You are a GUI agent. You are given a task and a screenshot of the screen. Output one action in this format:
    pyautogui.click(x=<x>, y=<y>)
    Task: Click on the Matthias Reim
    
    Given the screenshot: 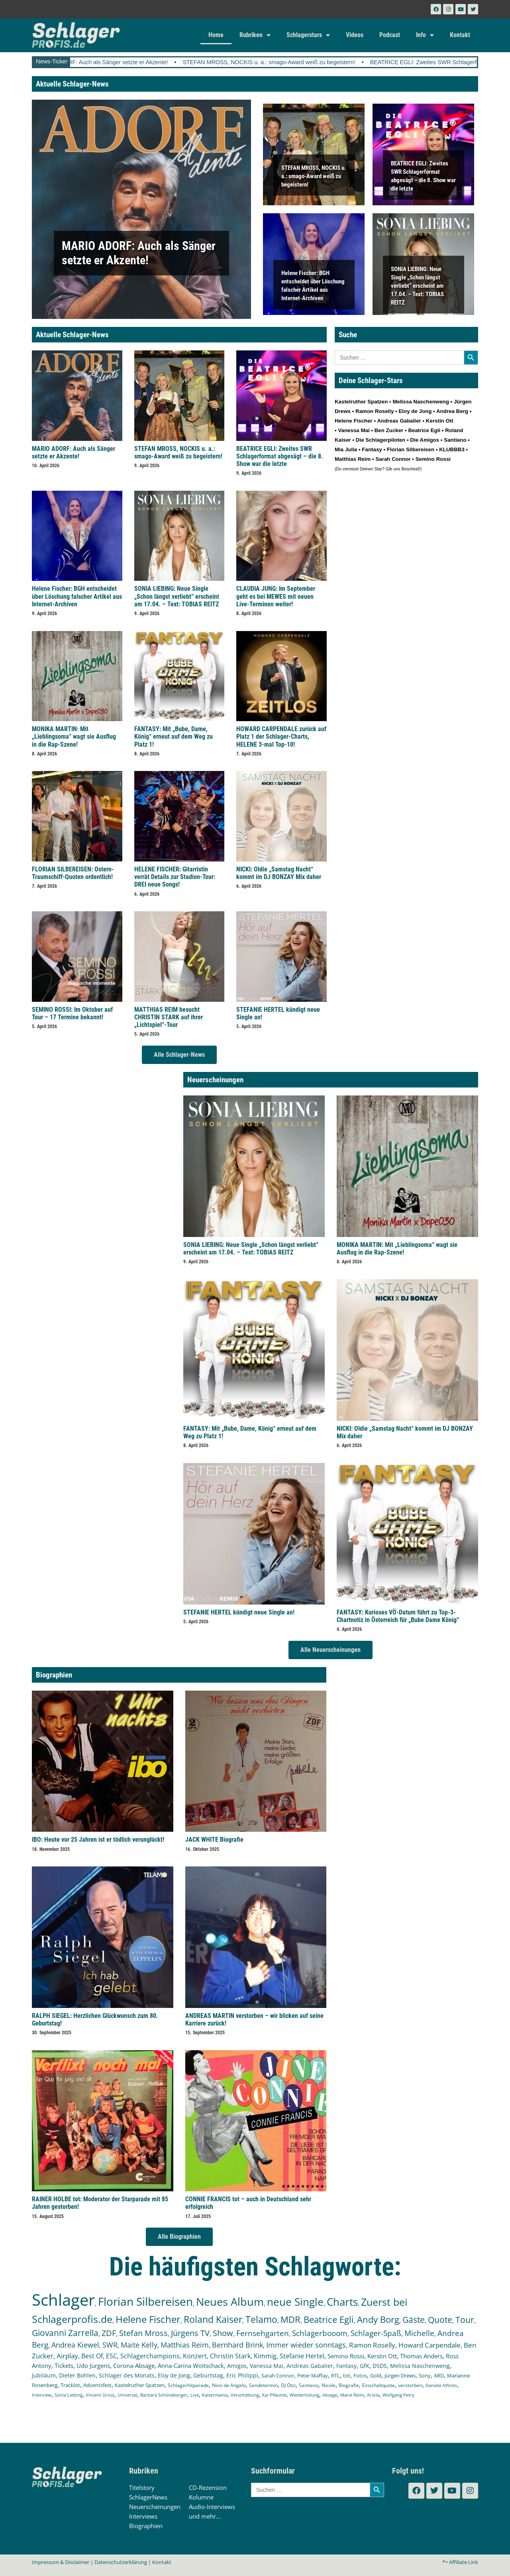 What is the action you would take?
    pyautogui.click(x=353, y=459)
    